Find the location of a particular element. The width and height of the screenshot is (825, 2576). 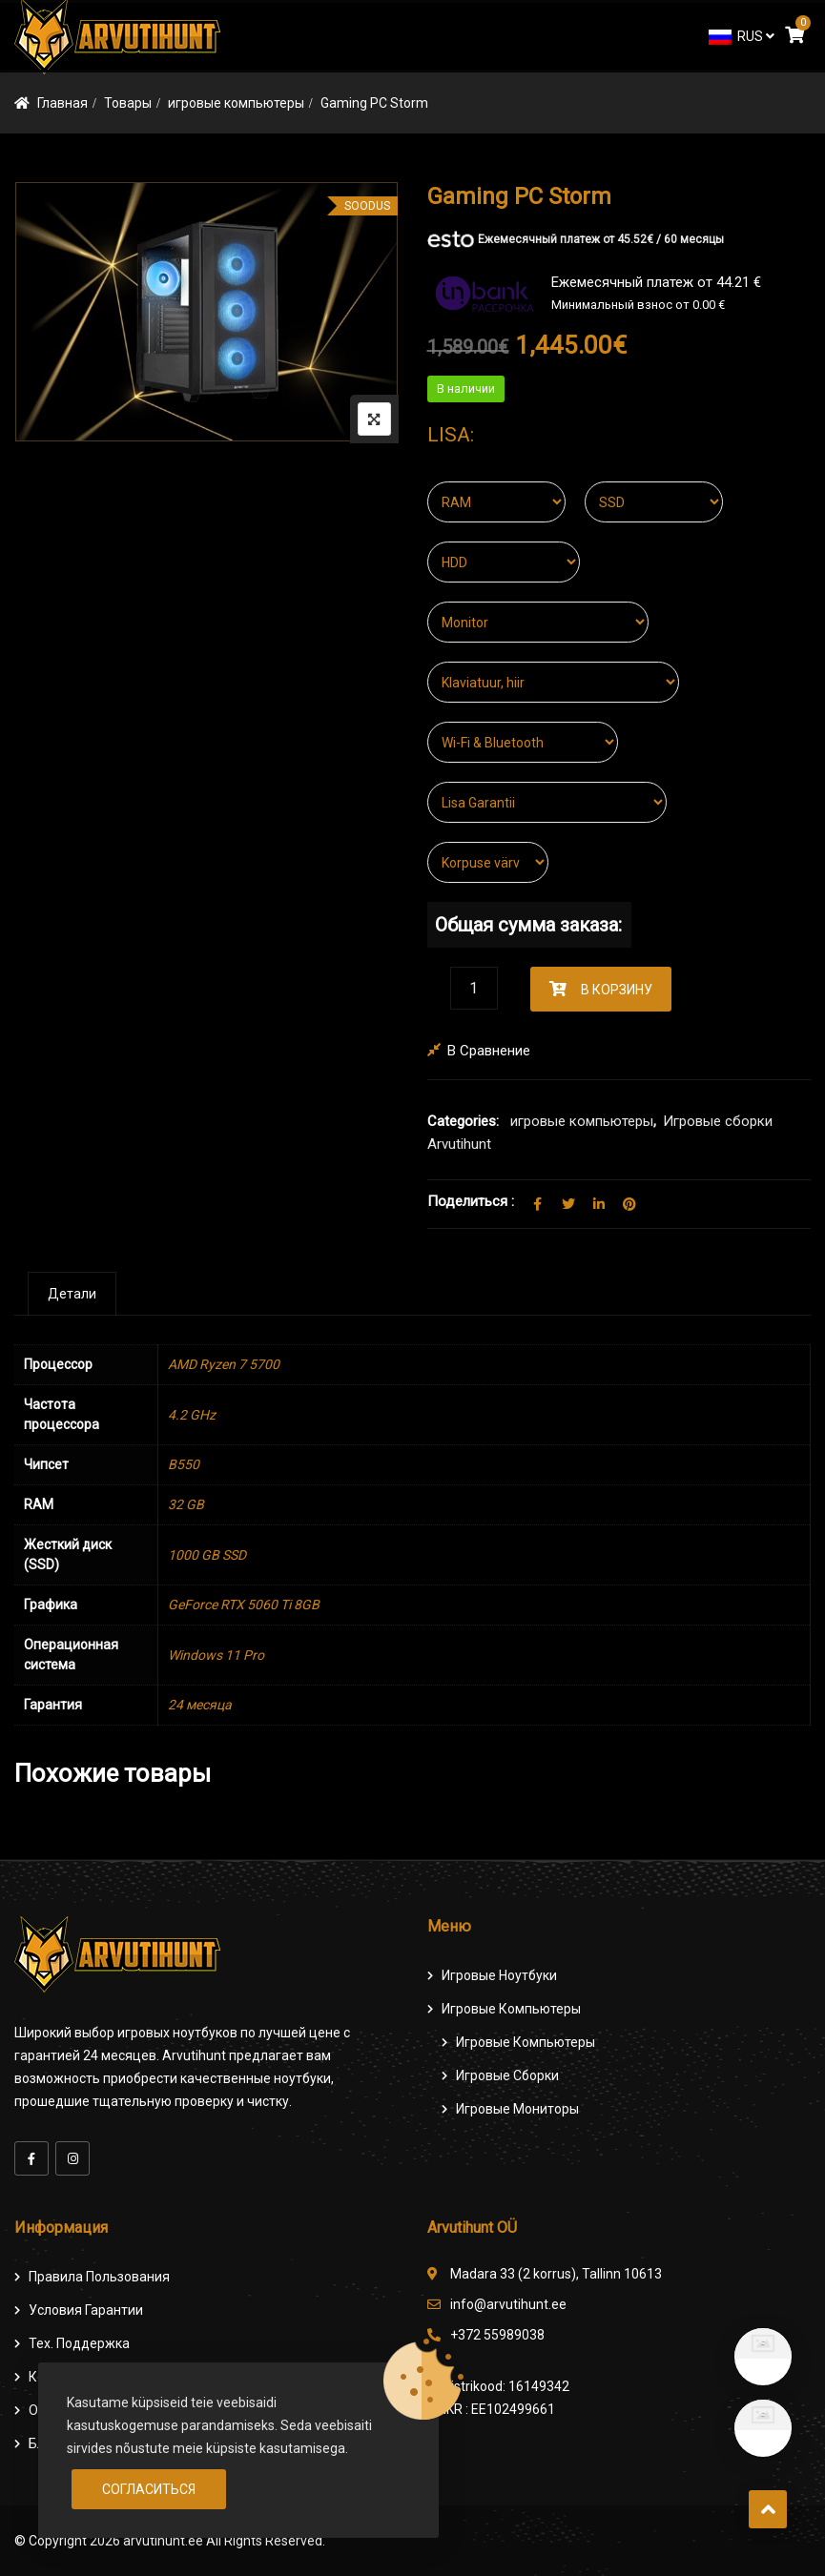

GeForce RTX 5060 Ti 8GB is located at coordinates (244, 1604).